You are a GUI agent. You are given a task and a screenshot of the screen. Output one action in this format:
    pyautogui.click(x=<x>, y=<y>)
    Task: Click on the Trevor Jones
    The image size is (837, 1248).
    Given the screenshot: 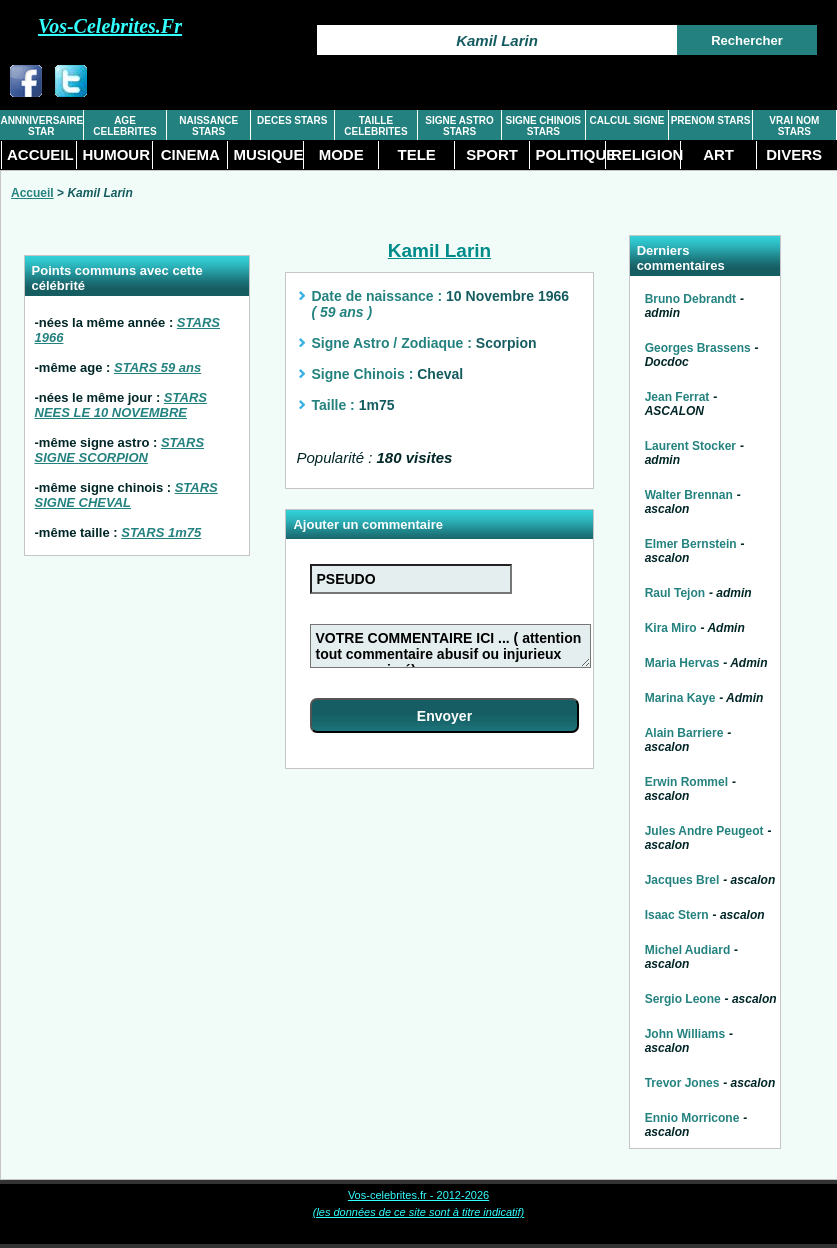 What is the action you would take?
    pyautogui.click(x=682, y=1083)
    